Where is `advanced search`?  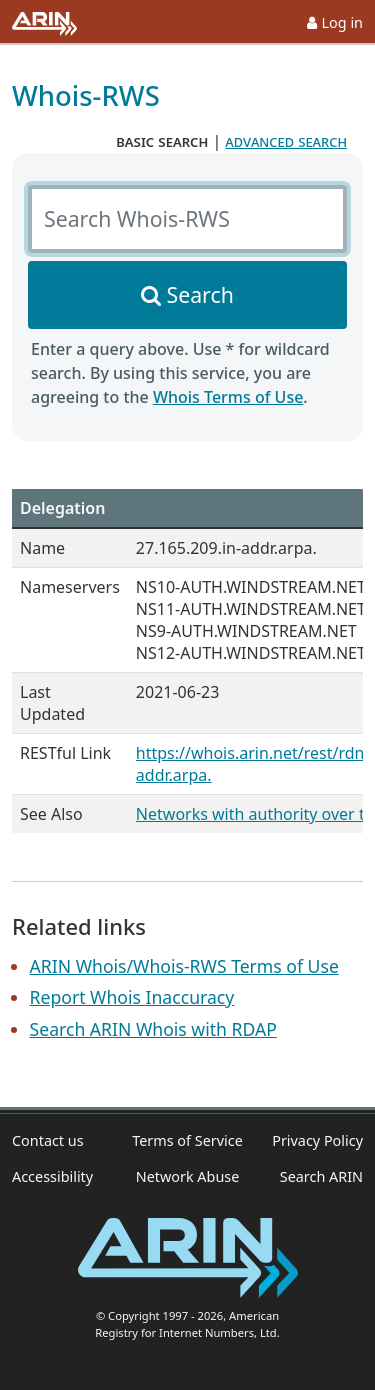
advanced search is located at coordinates (286, 141).